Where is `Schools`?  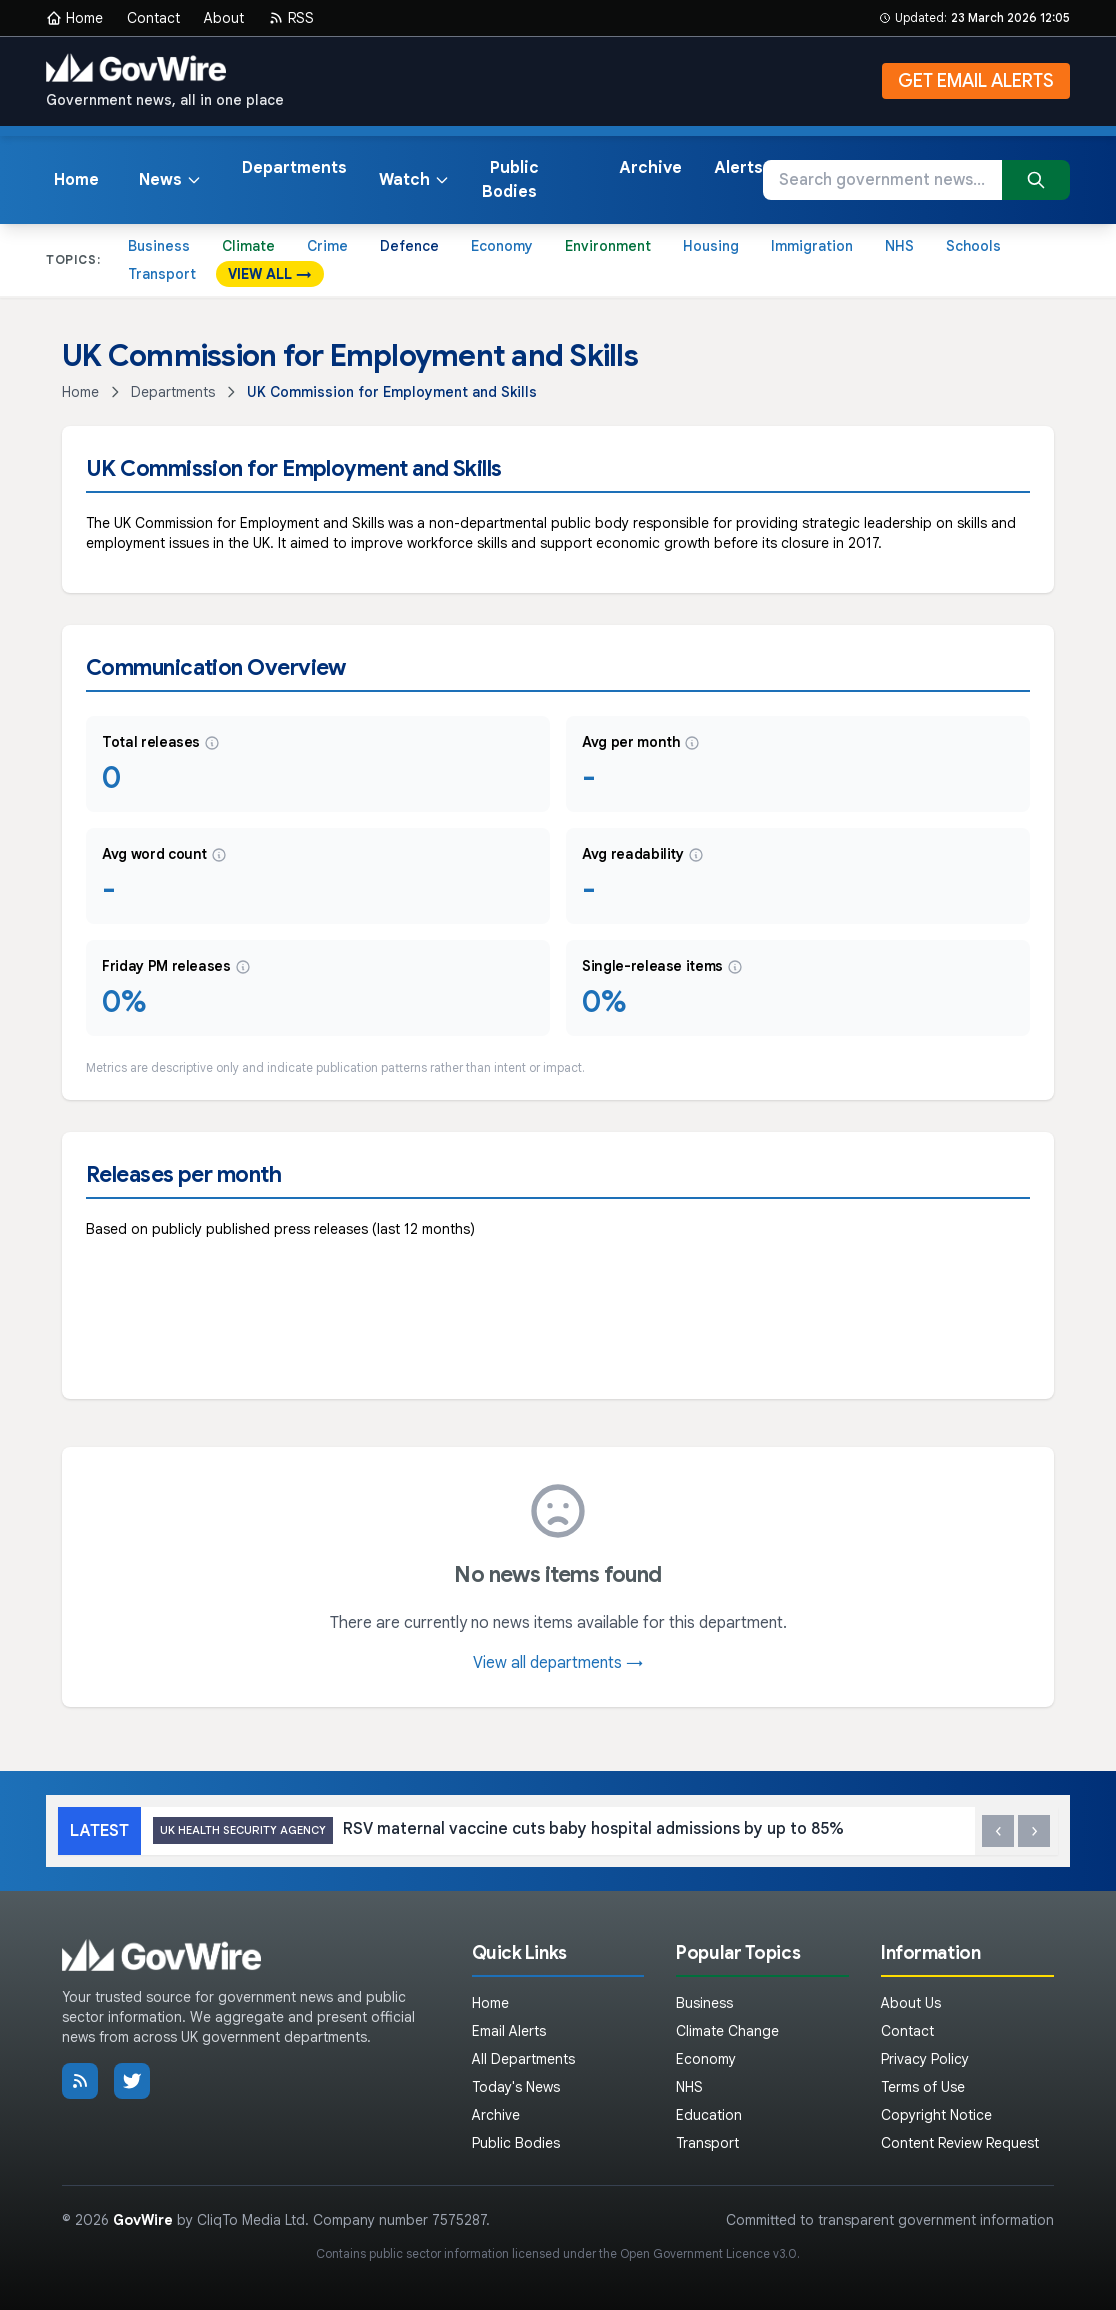 Schools is located at coordinates (973, 246).